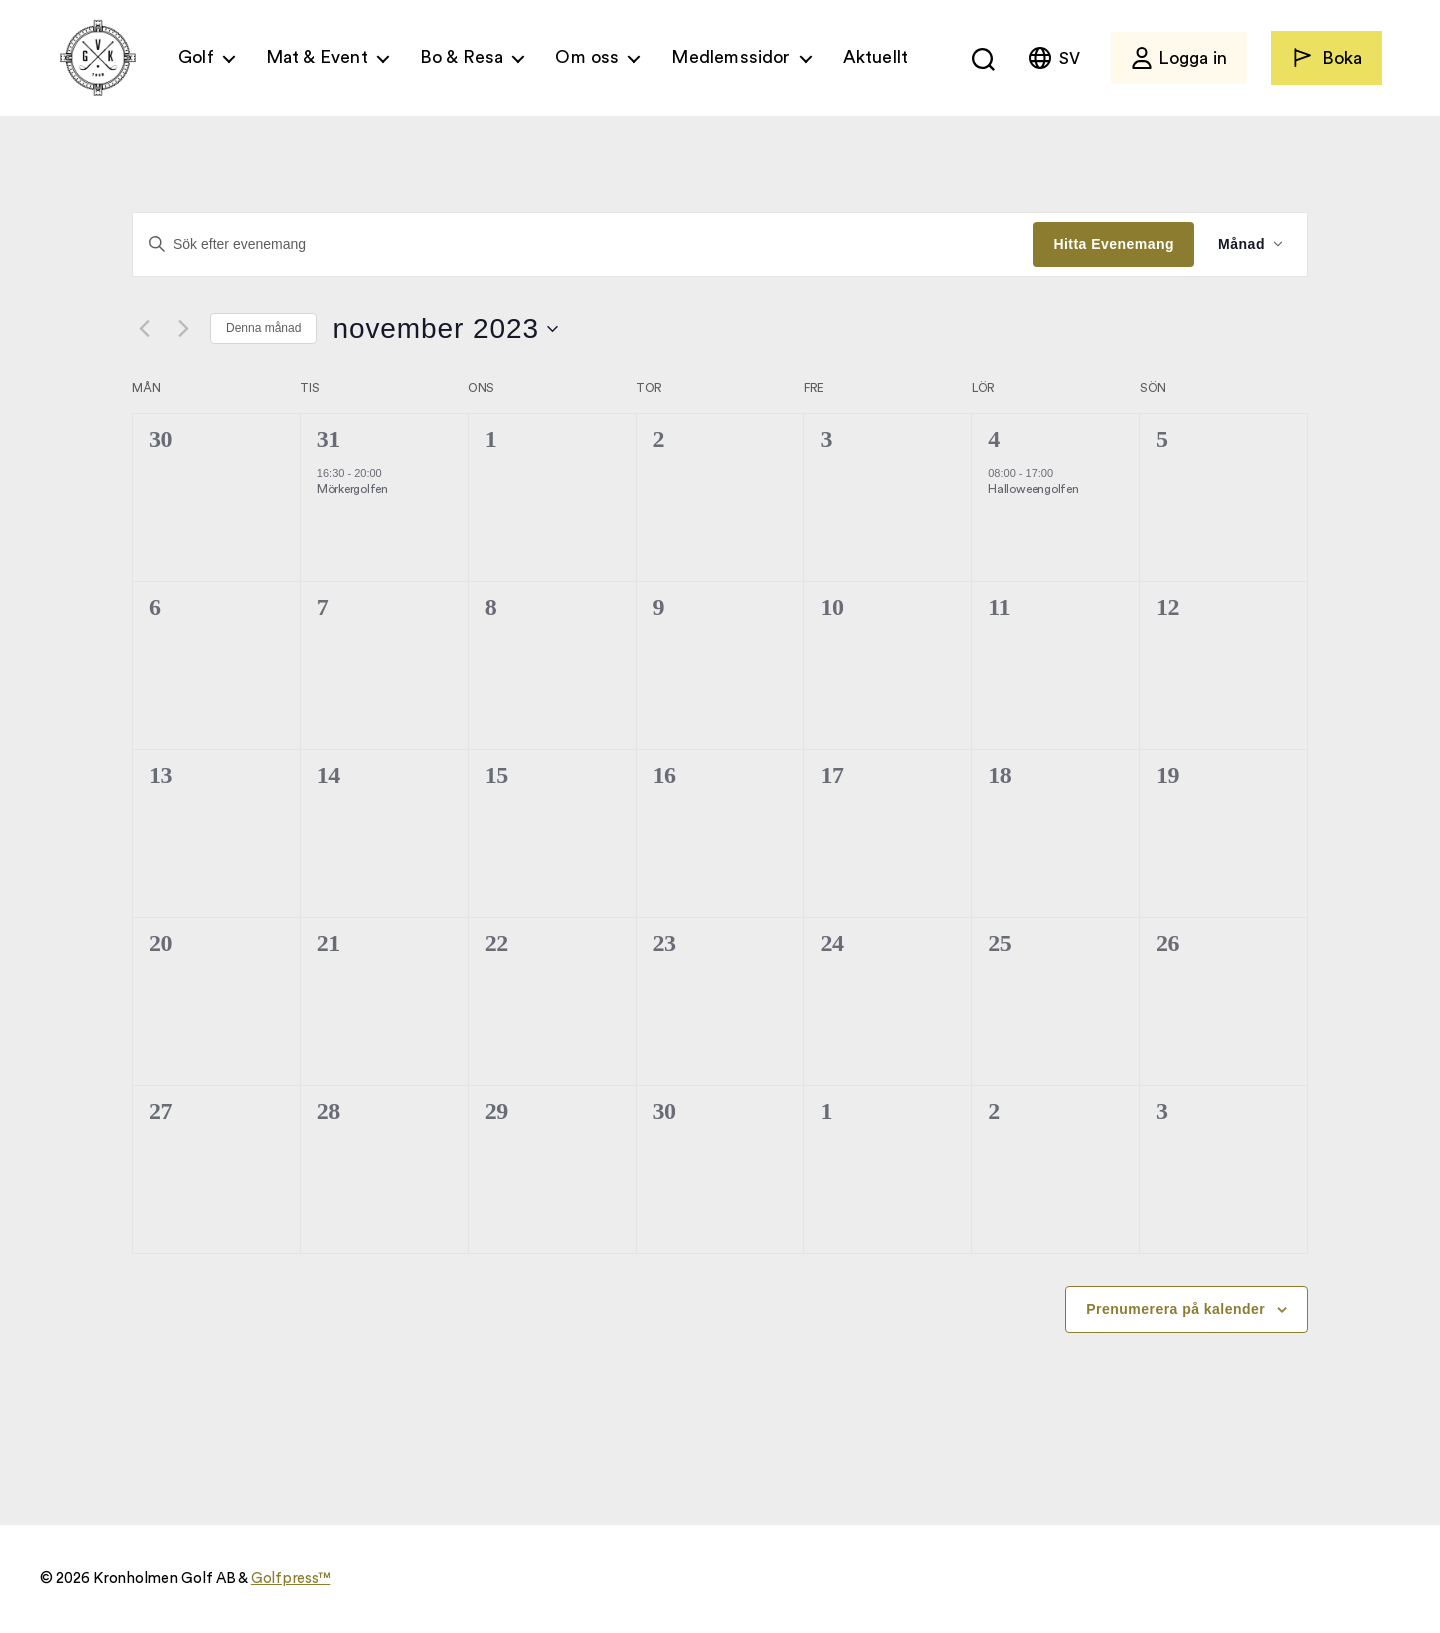 The image size is (1440, 1633). I want to click on [Click to toggle datepicker], so click(445, 329).